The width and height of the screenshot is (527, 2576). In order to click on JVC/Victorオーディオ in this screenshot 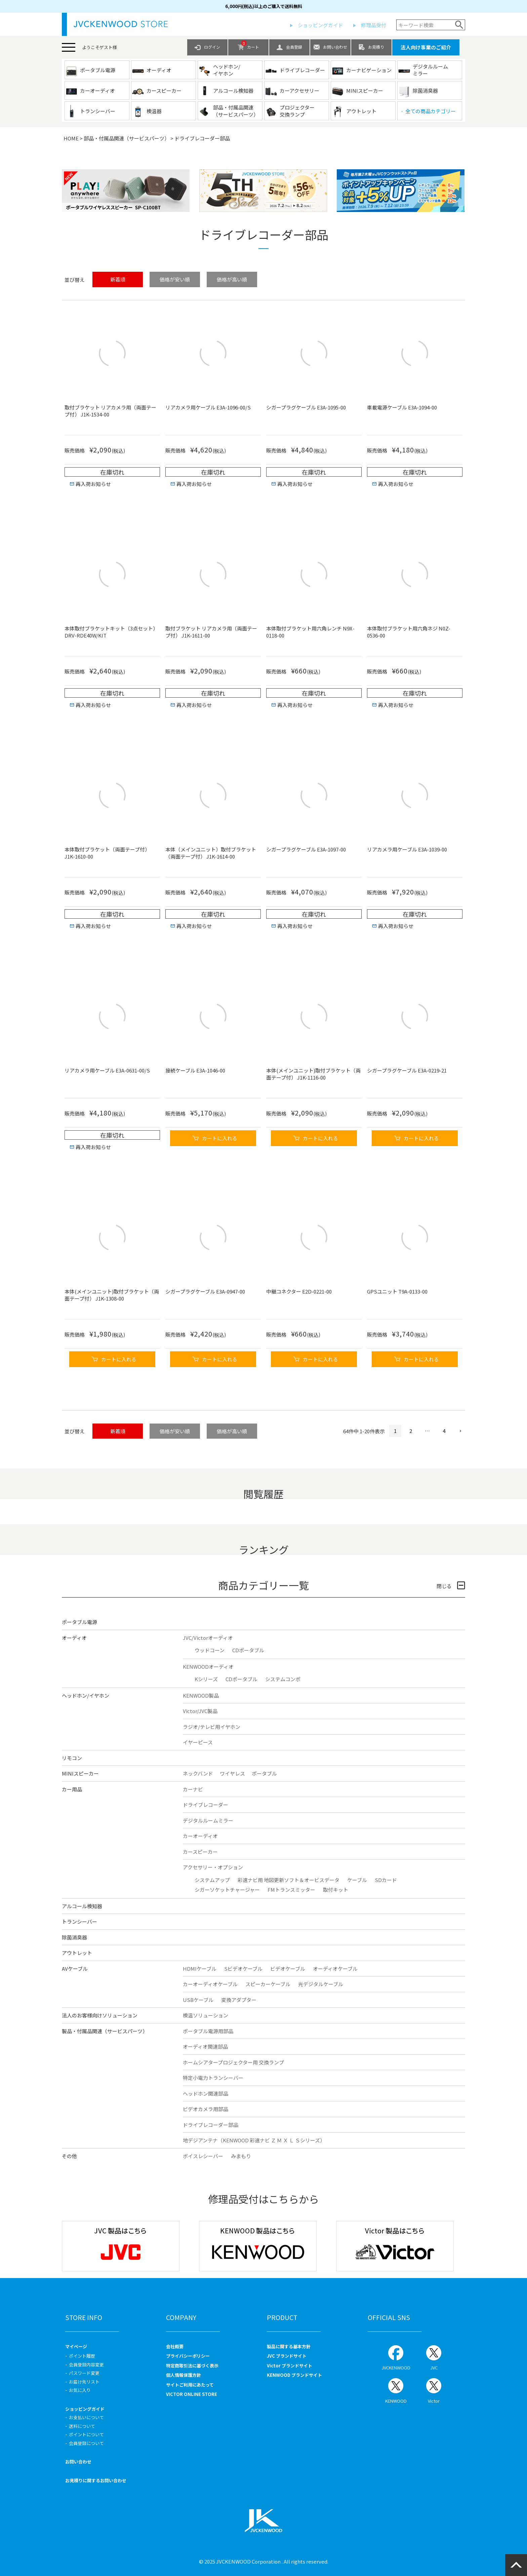, I will do `click(208, 1637)`.